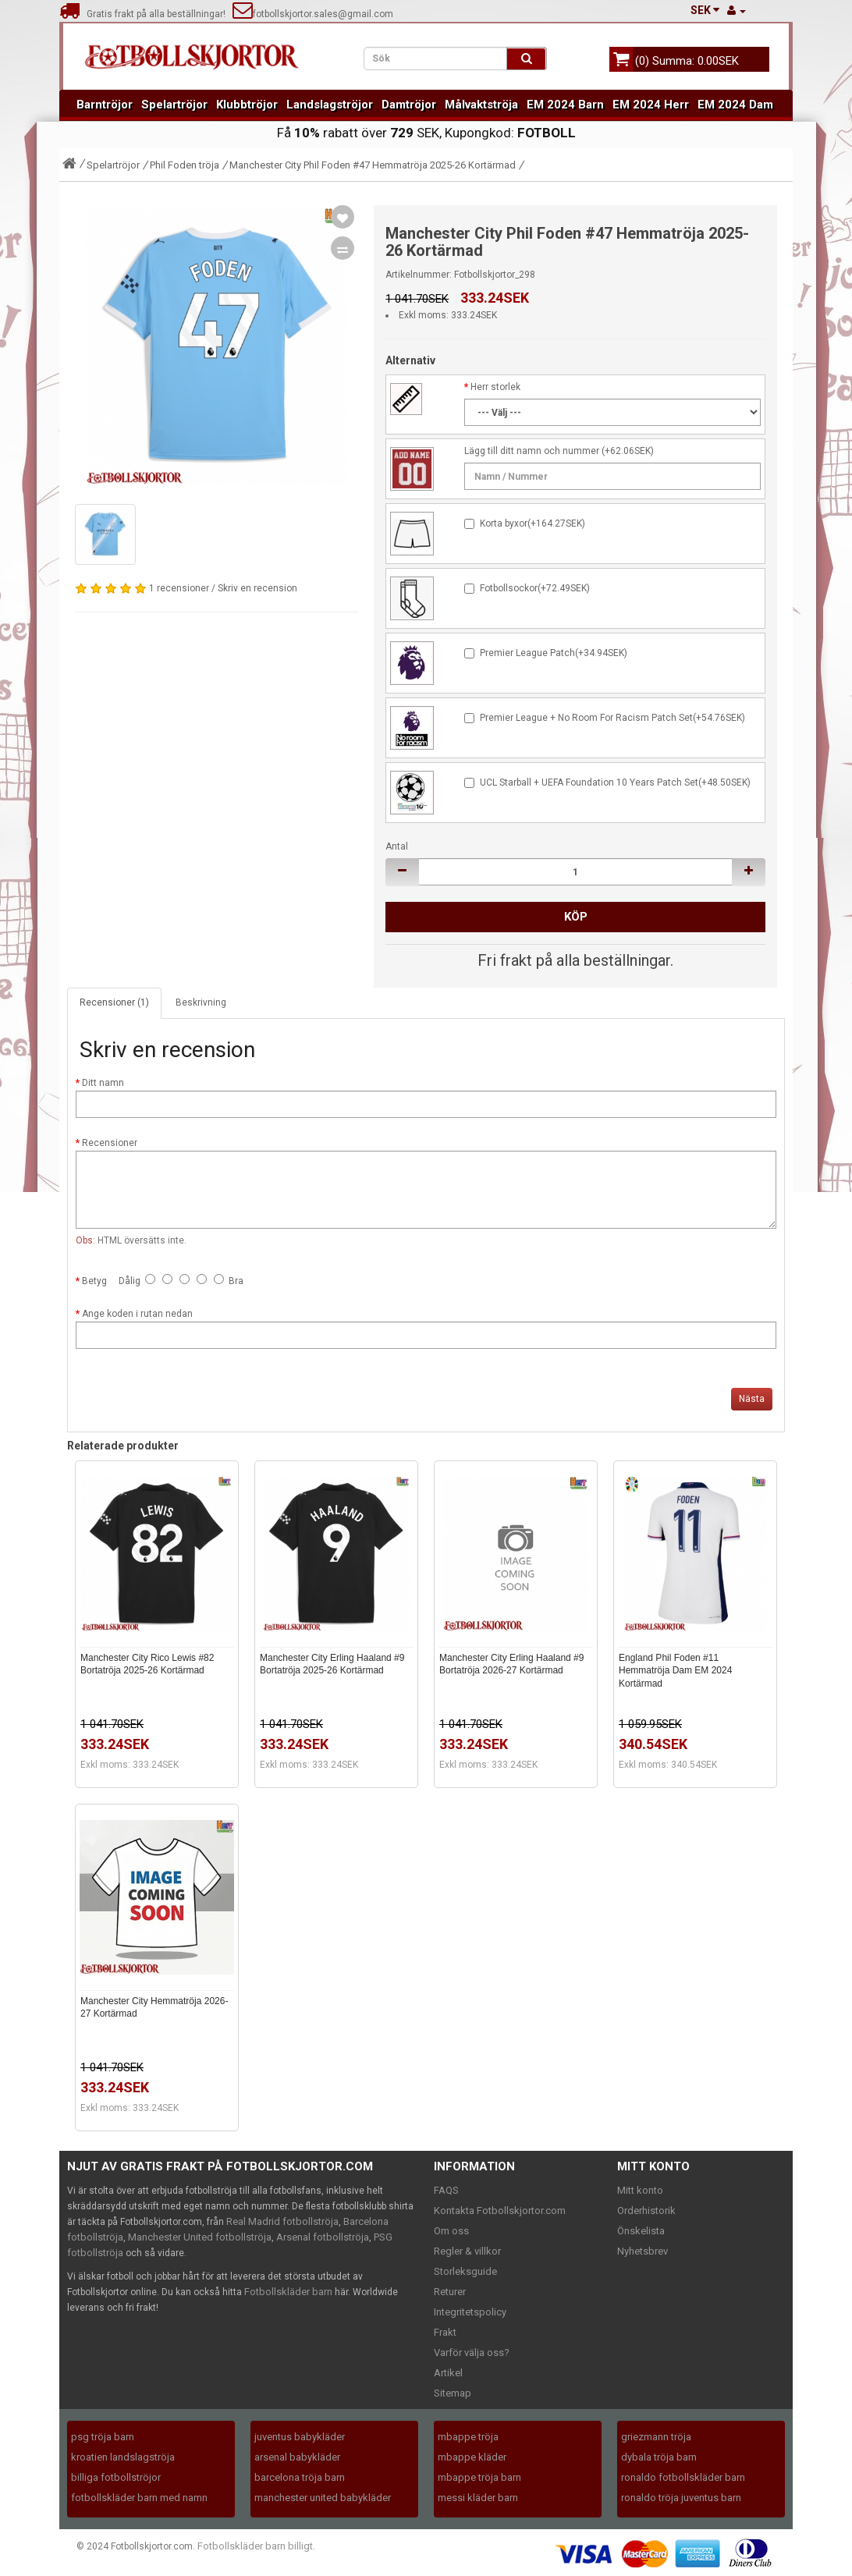  I want to click on dybala tröja barn, so click(659, 2457).